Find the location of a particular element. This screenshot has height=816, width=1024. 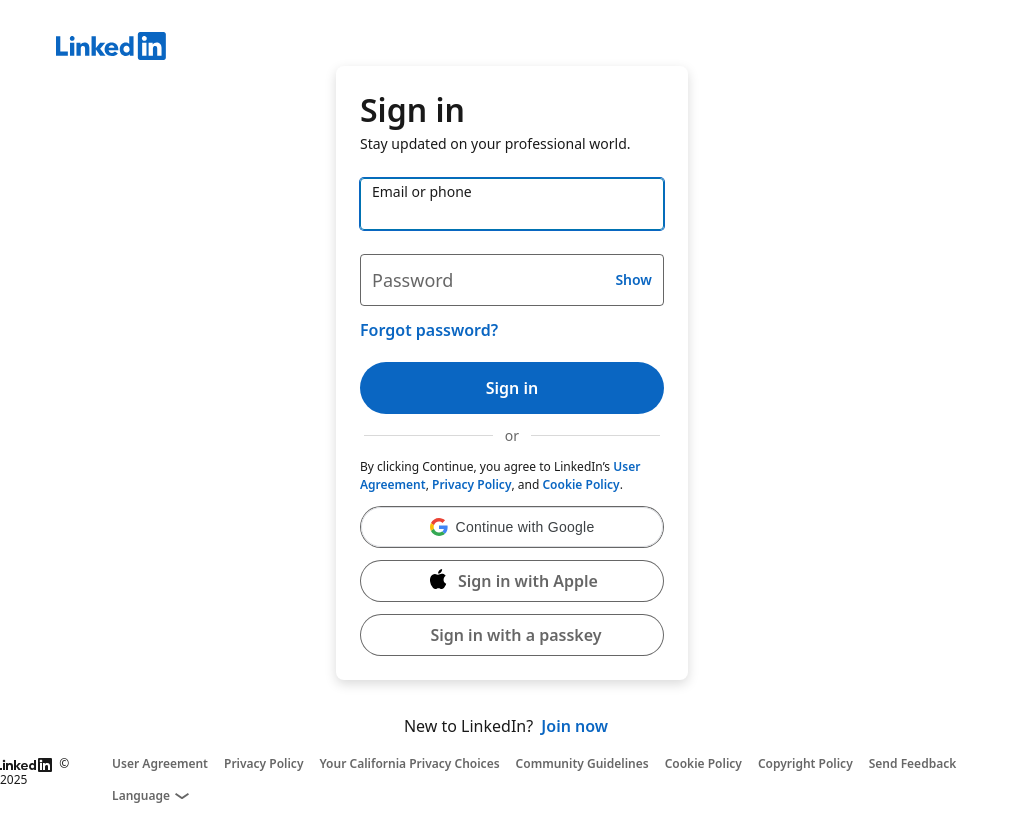

Copyright Policy is located at coordinates (805, 764).